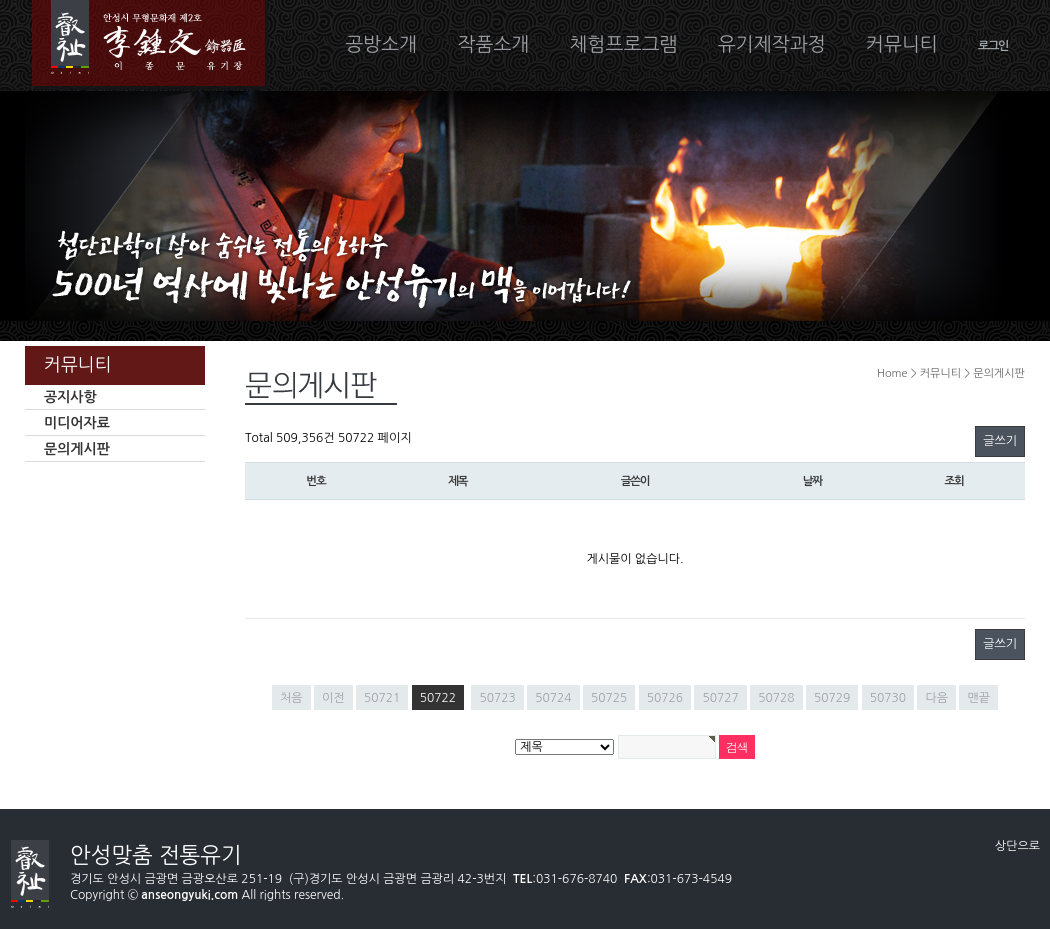  I want to click on 50728, so click(776, 698).